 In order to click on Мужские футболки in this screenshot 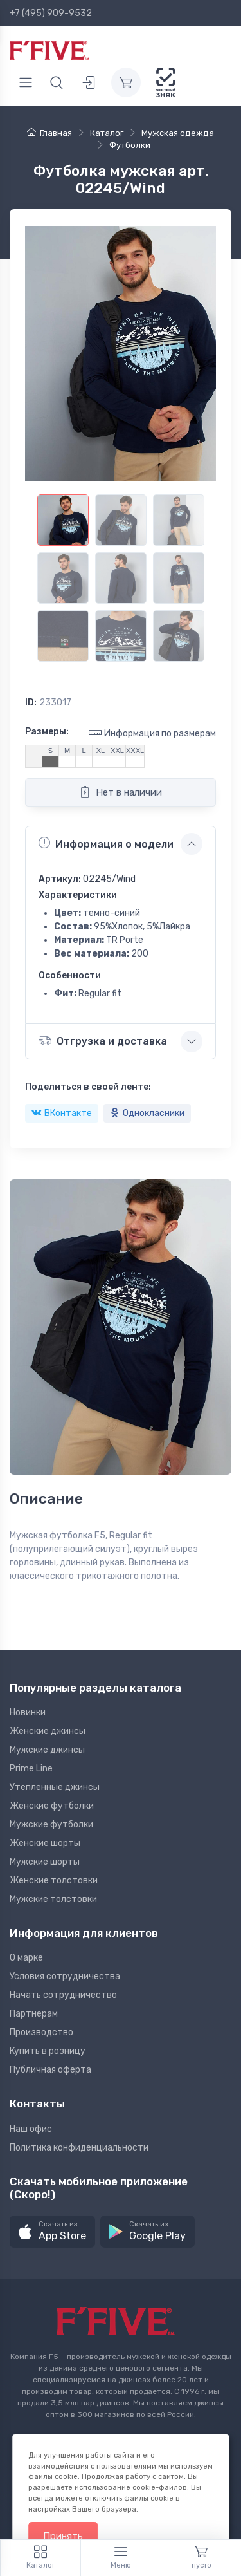, I will do `click(51, 1824)`.